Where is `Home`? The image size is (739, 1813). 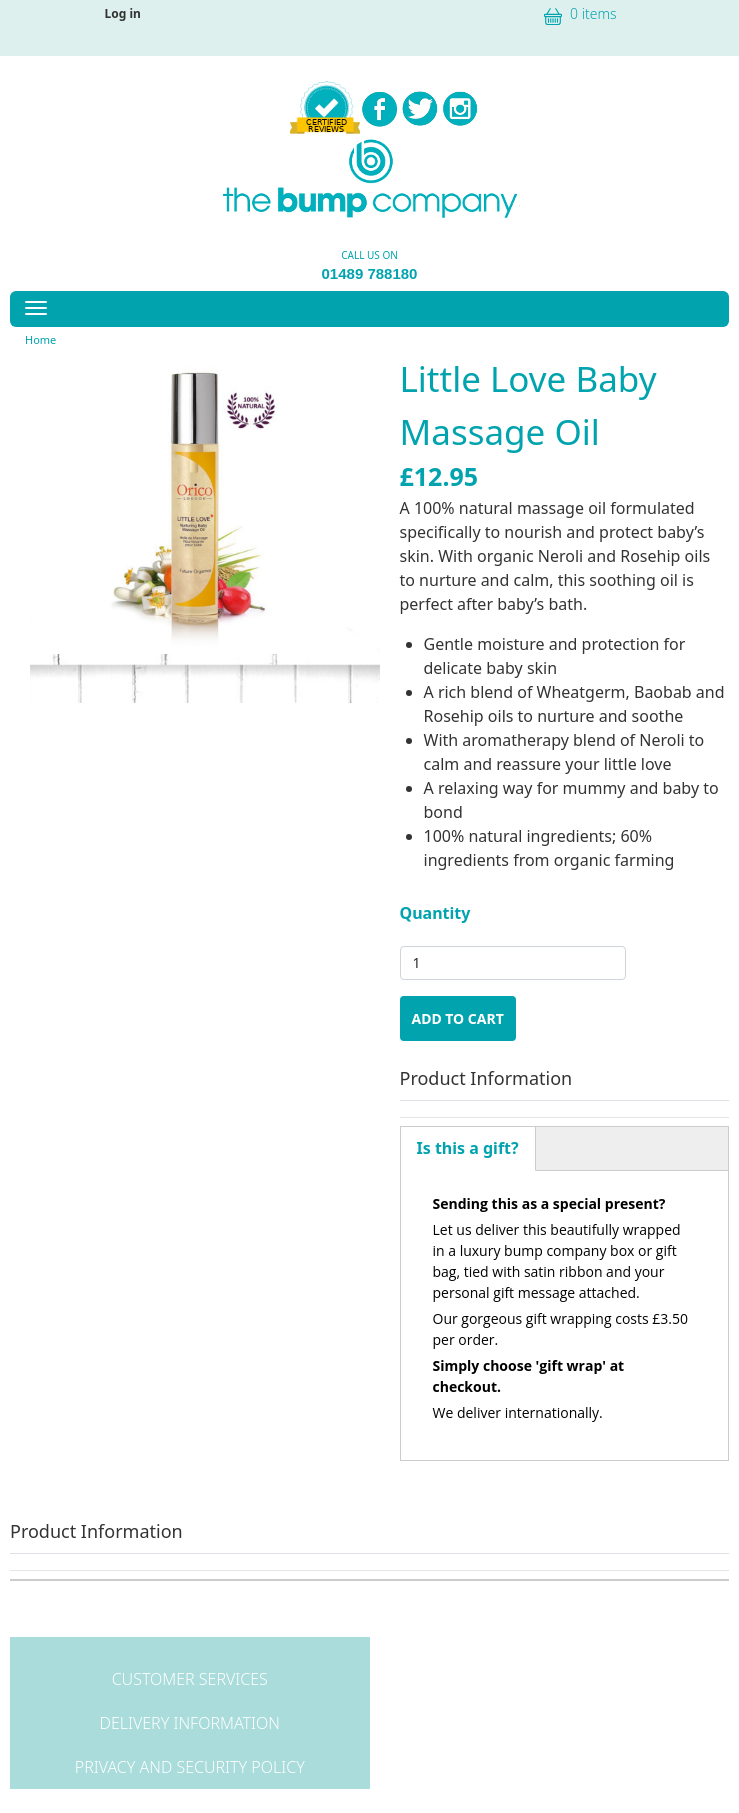
Home is located at coordinates (40, 339).